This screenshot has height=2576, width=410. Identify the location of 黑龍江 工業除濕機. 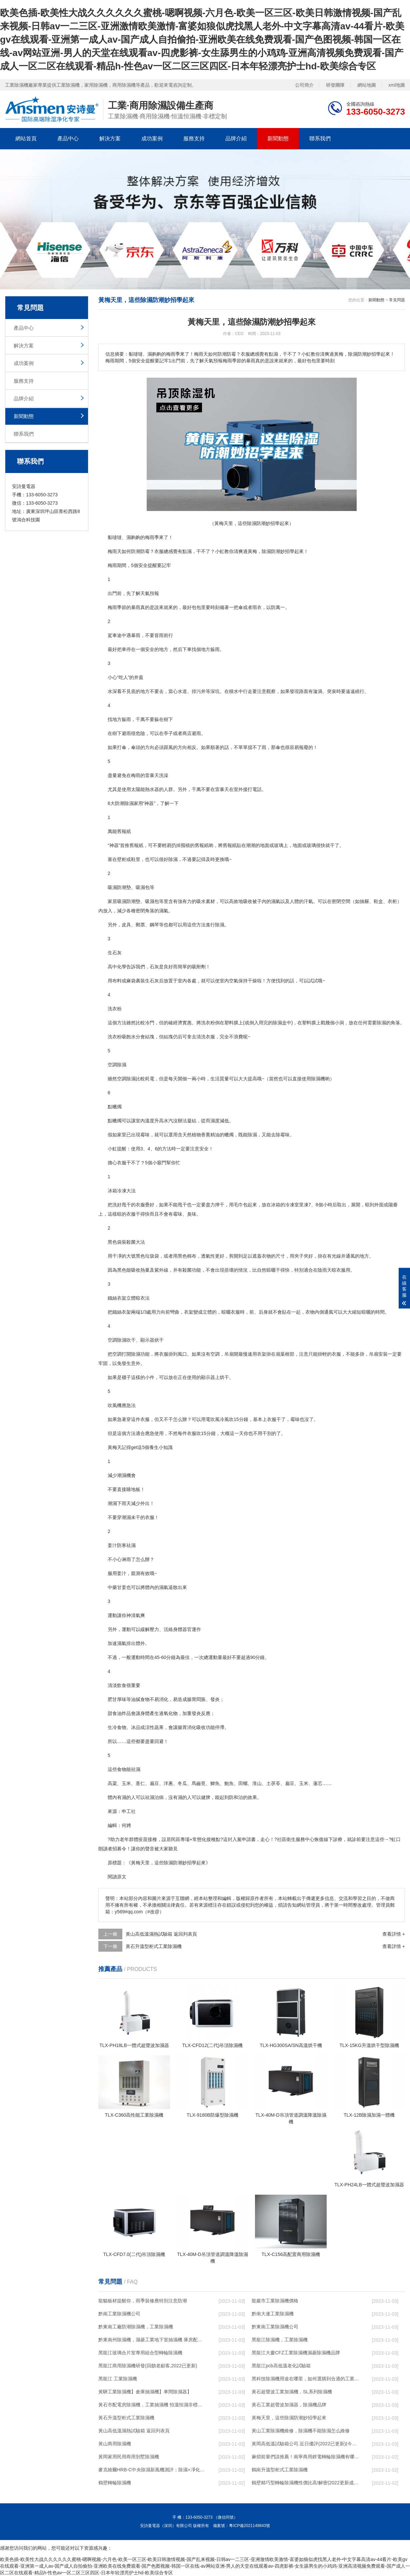
(117, 2378).